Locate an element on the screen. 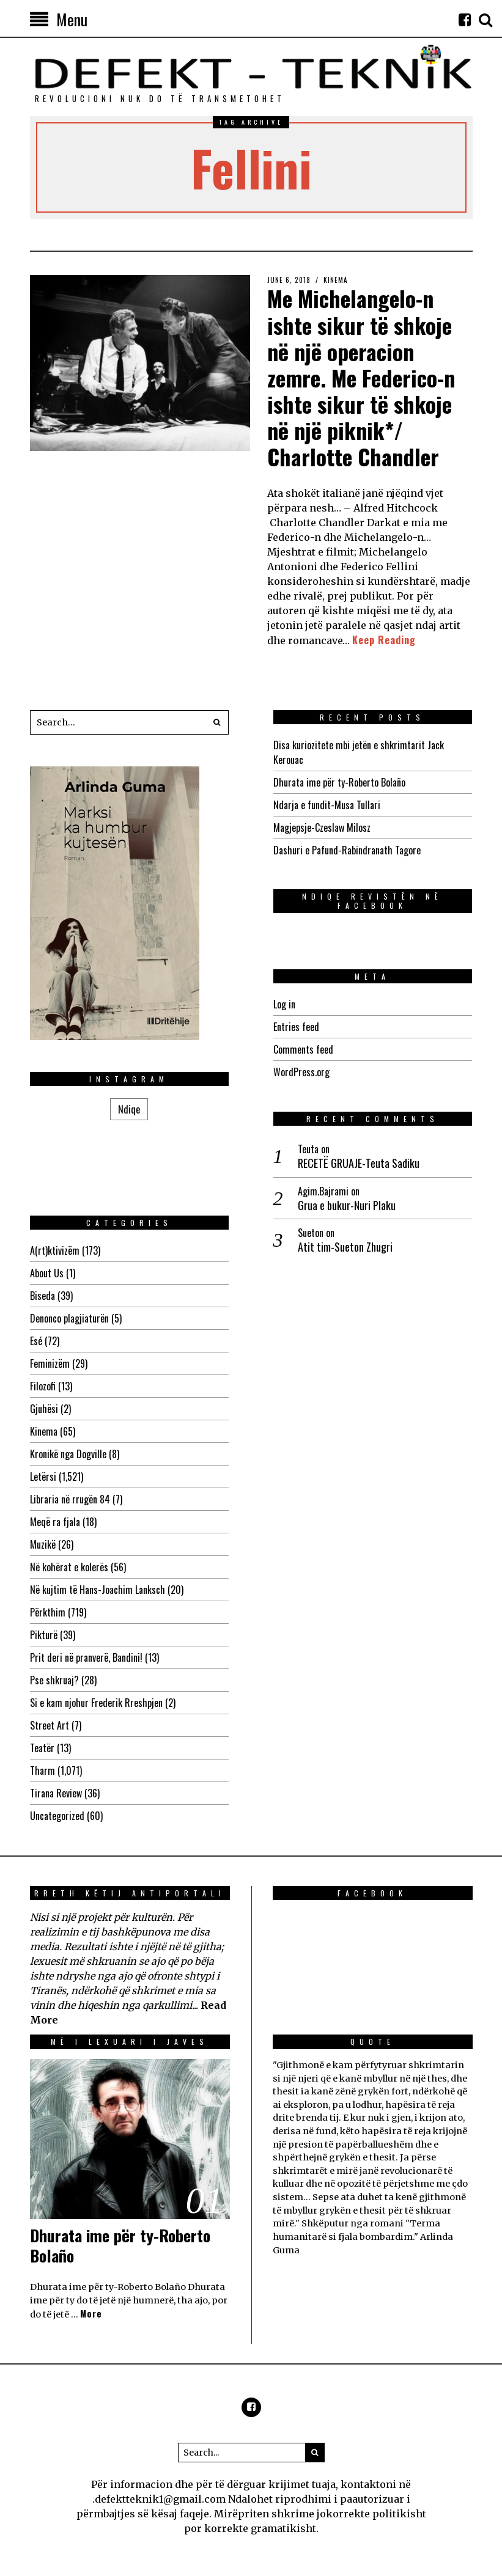 This screenshot has height=2576, width=502. Ndiqe is located at coordinates (129, 1109).